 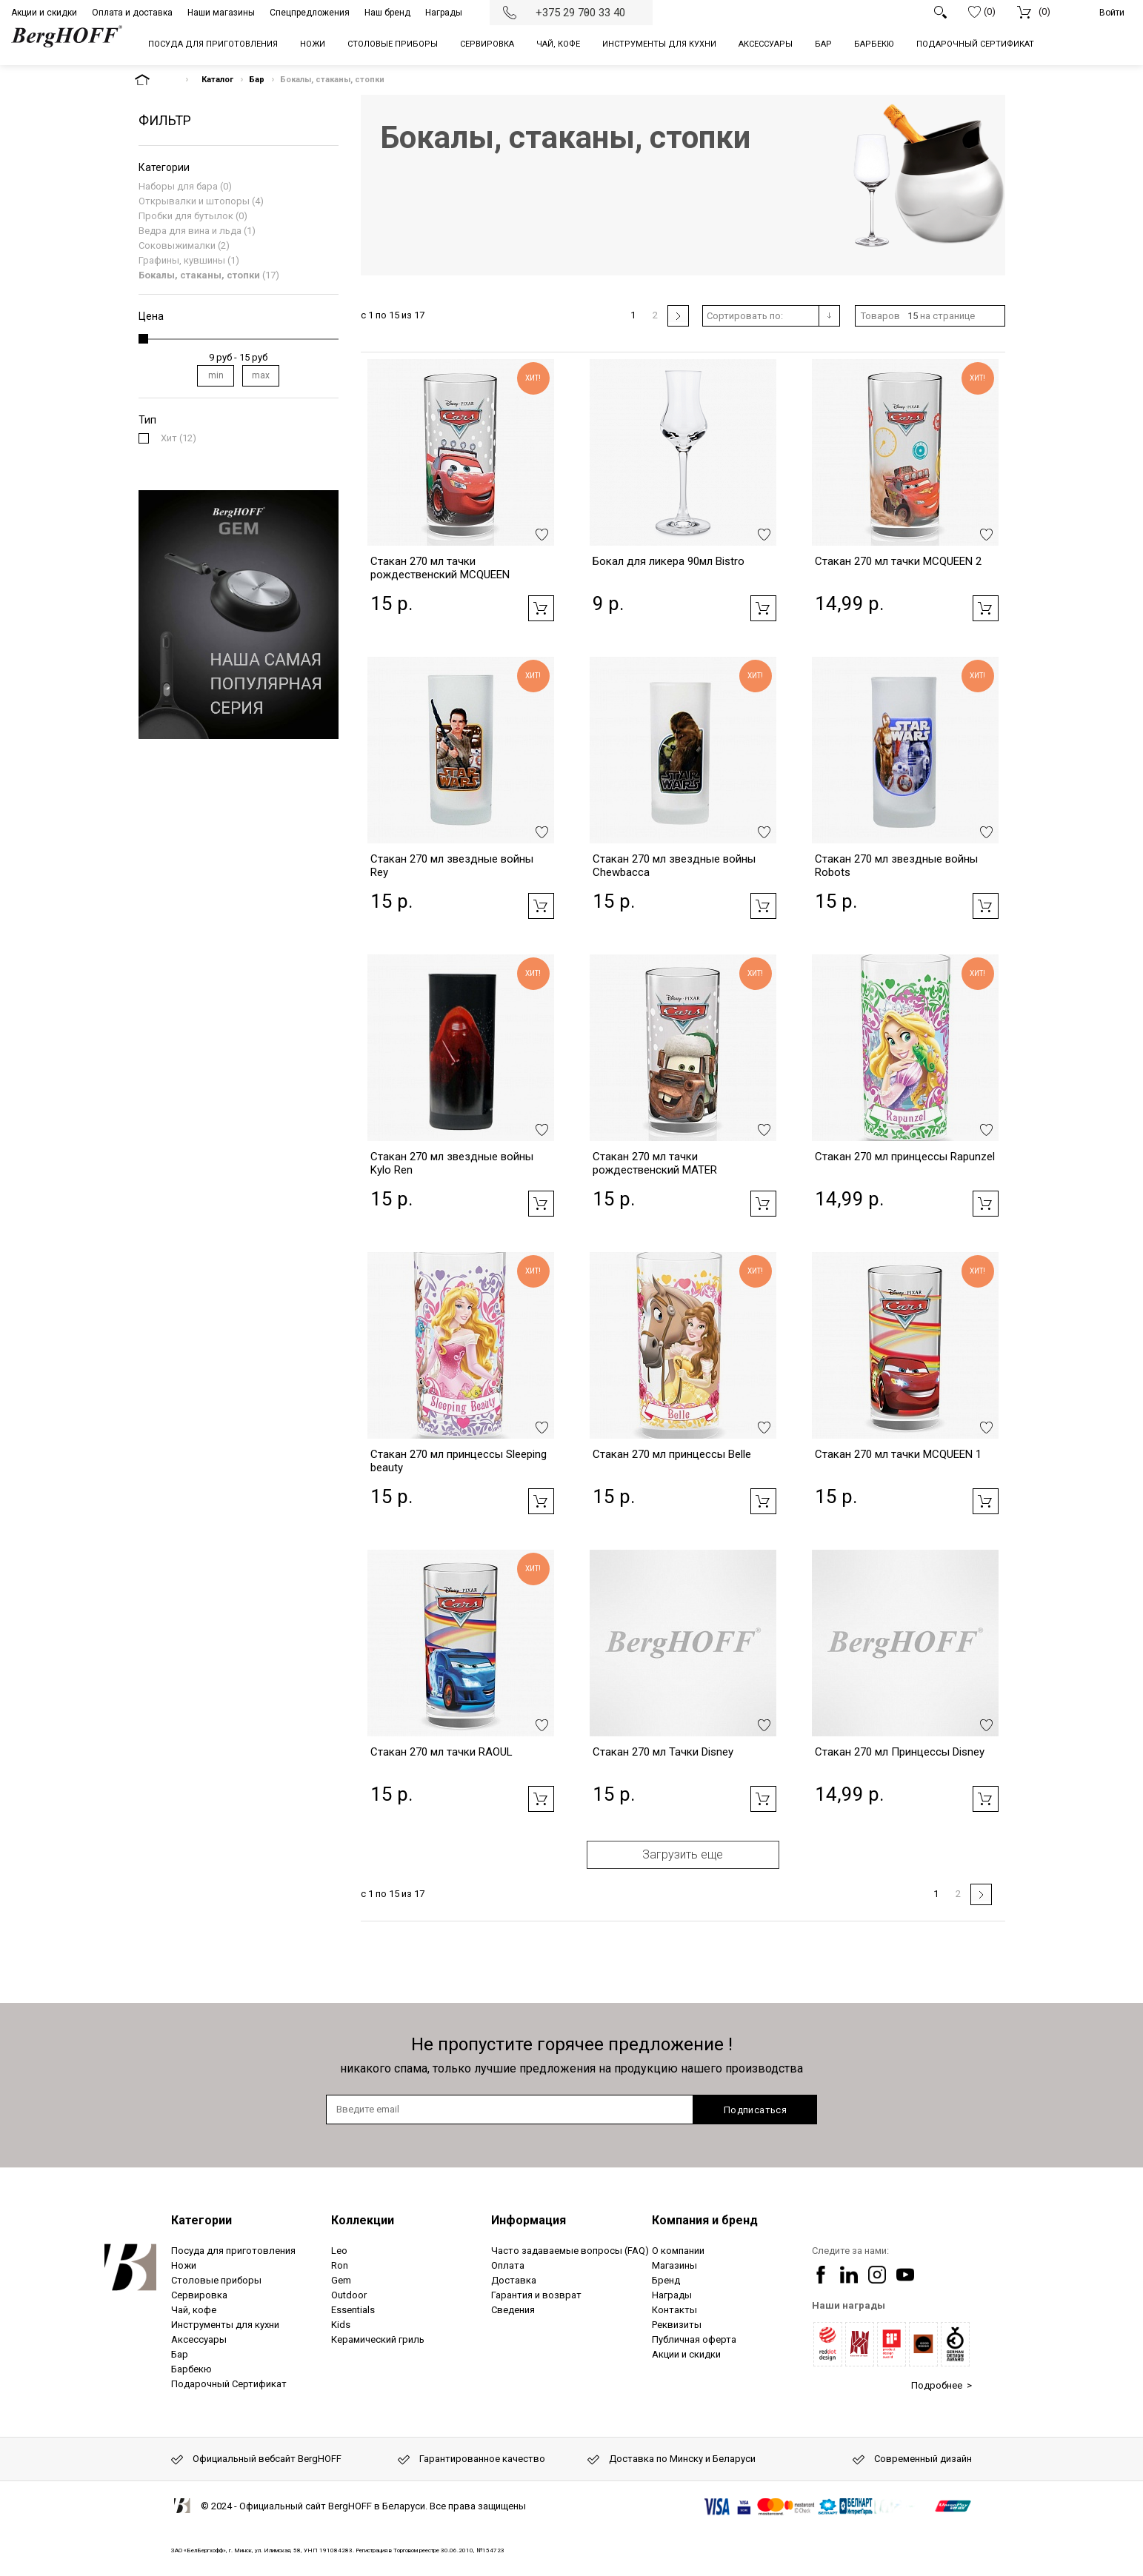 What do you see at coordinates (674, 2265) in the screenshot?
I see `Магазины` at bounding box center [674, 2265].